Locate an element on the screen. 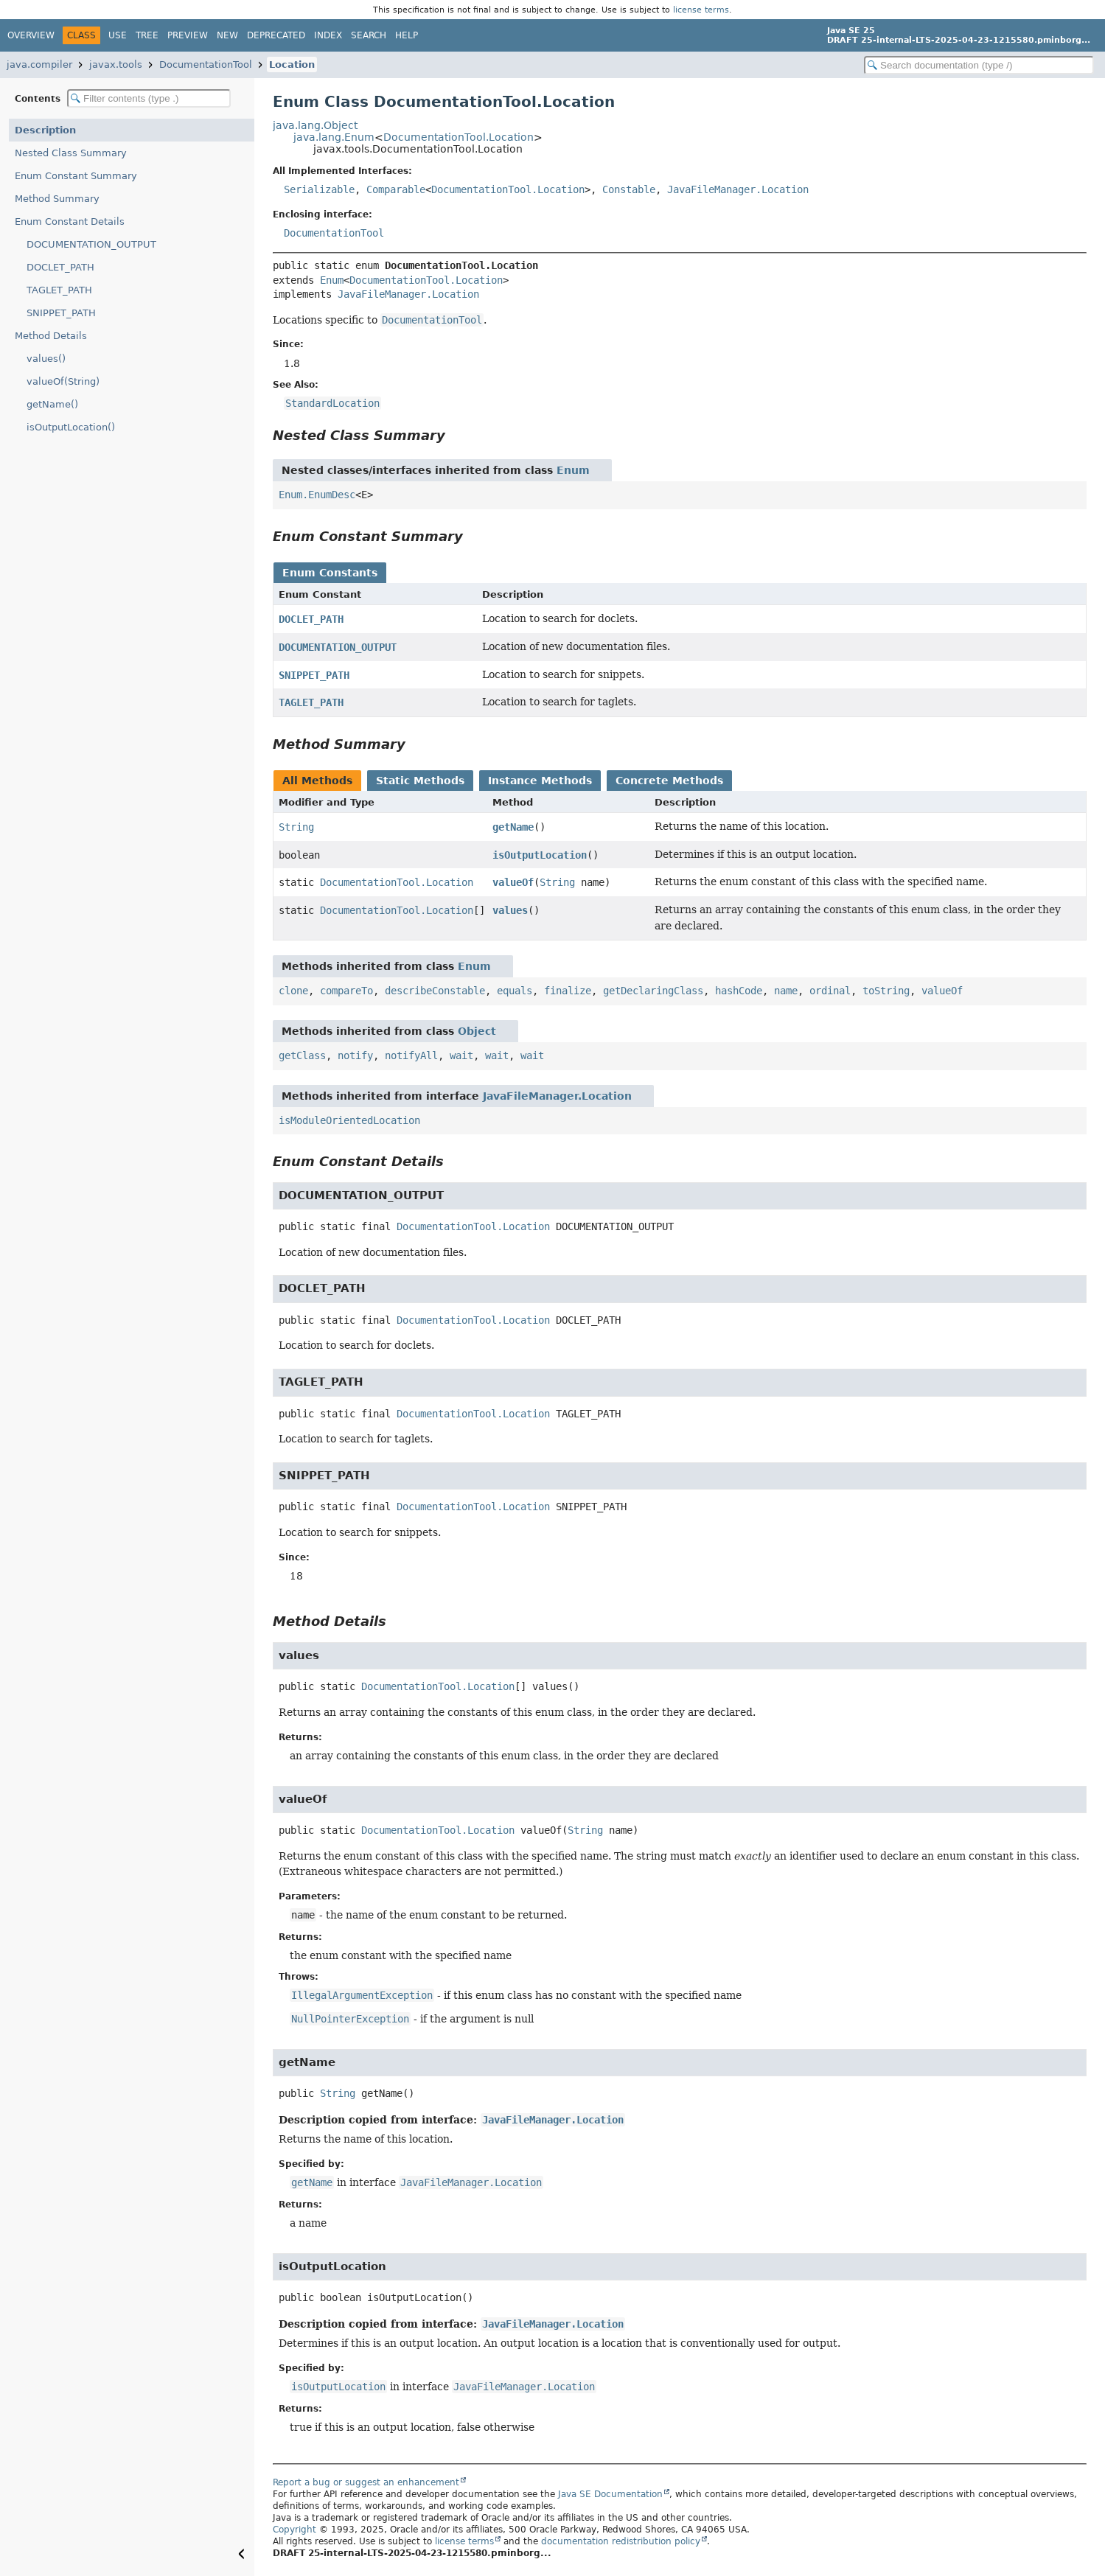  Use is located at coordinates (117, 35).